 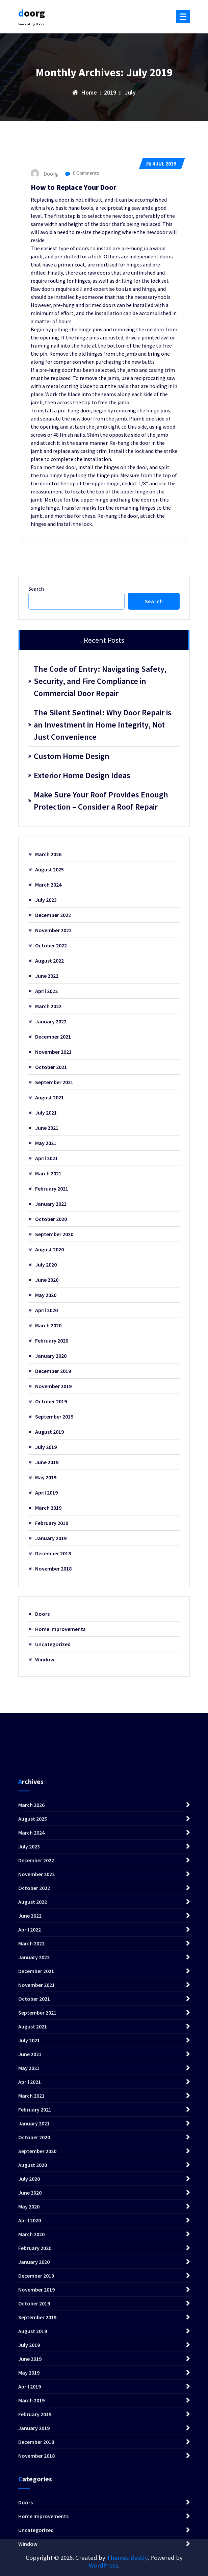 What do you see at coordinates (53, 1644) in the screenshot?
I see `Uncategorized` at bounding box center [53, 1644].